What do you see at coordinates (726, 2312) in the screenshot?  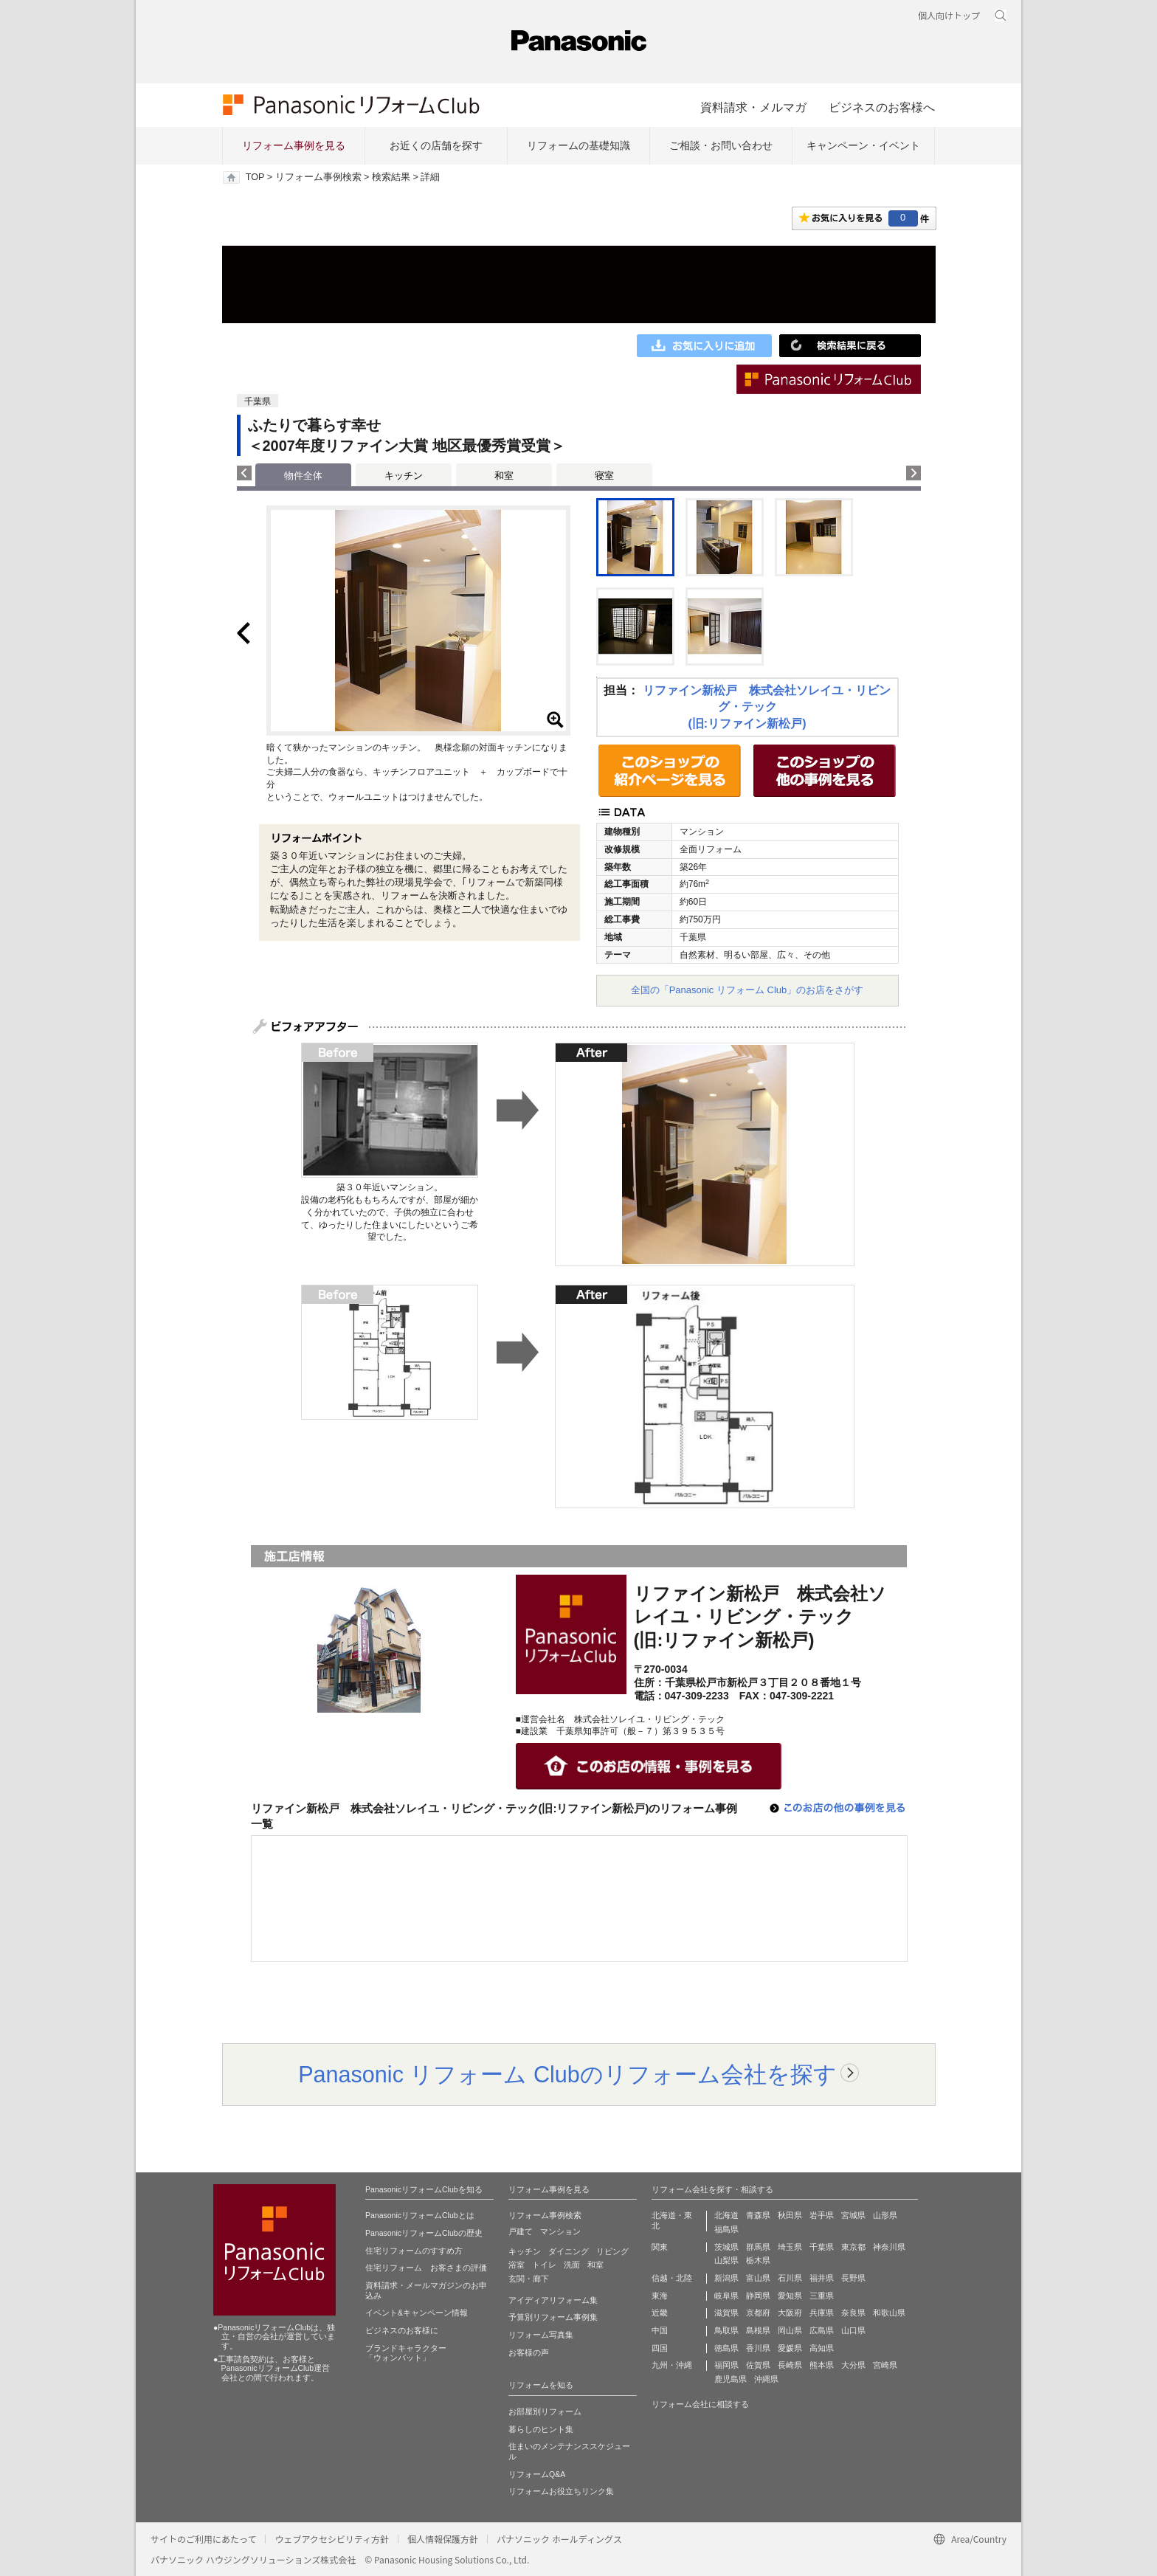 I see `滋賀県` at bounding box center [726, 2312].